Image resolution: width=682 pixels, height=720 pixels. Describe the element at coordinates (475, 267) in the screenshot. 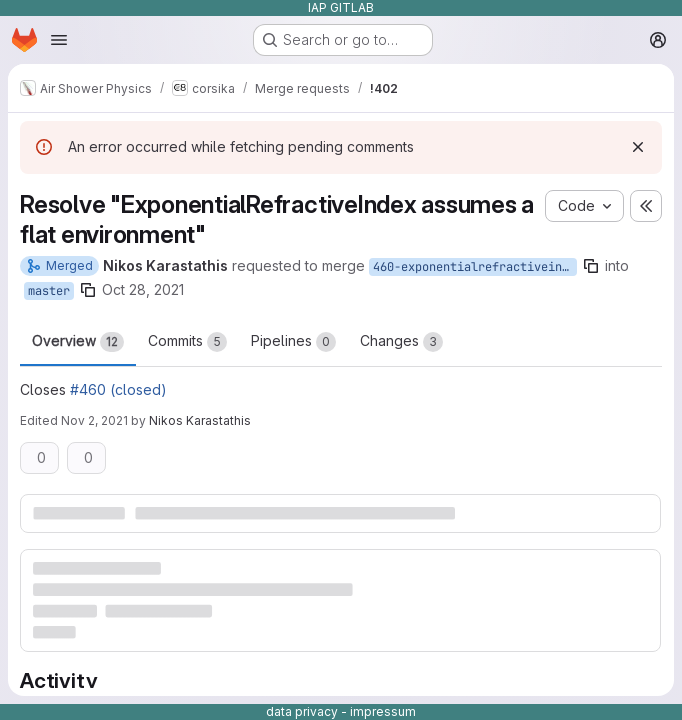

I see `460-exponentialrefractiveindex-assumes-a-flat-environment` at that location.